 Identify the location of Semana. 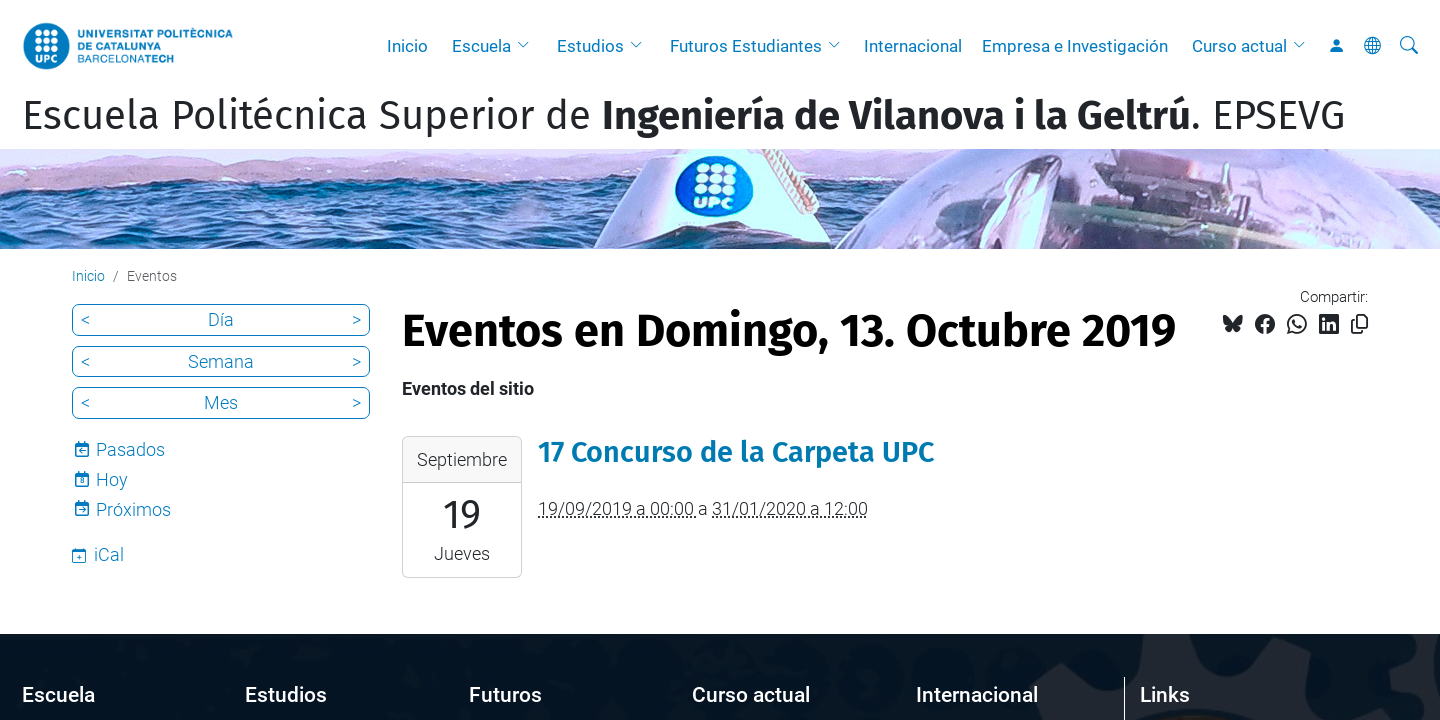
(221, 361).